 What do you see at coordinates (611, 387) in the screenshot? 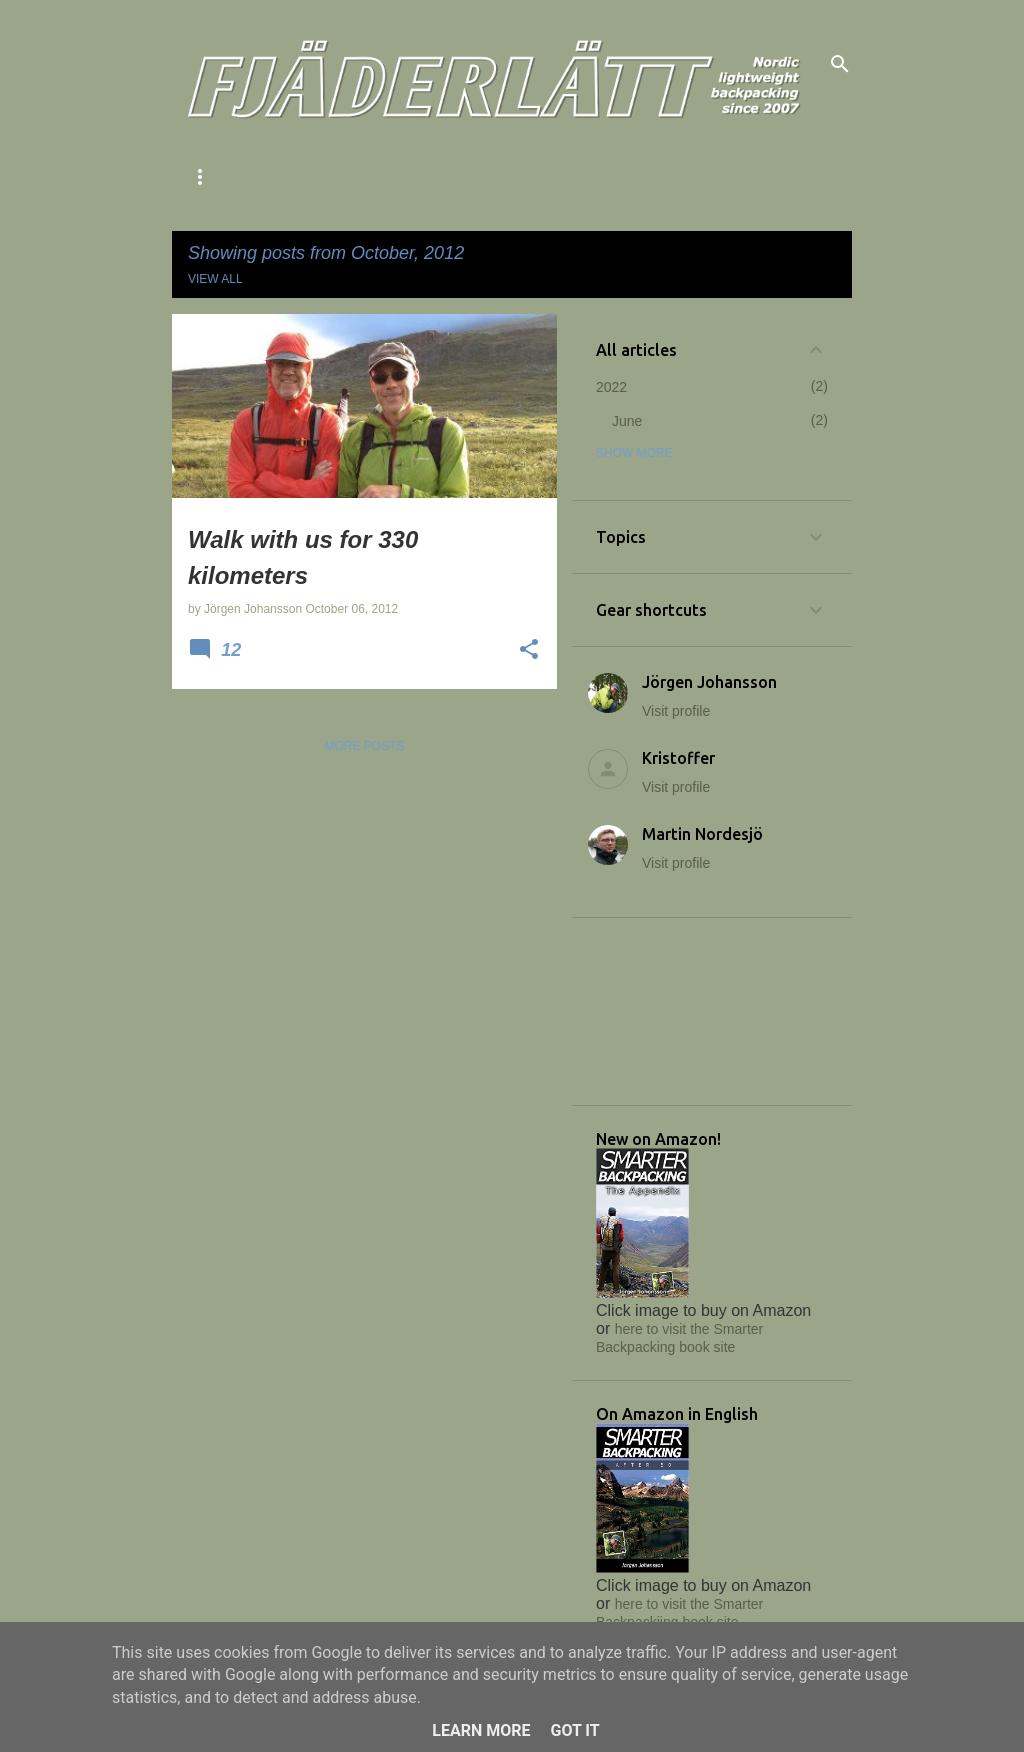
I see `2022` at bounding box center [611, 387].